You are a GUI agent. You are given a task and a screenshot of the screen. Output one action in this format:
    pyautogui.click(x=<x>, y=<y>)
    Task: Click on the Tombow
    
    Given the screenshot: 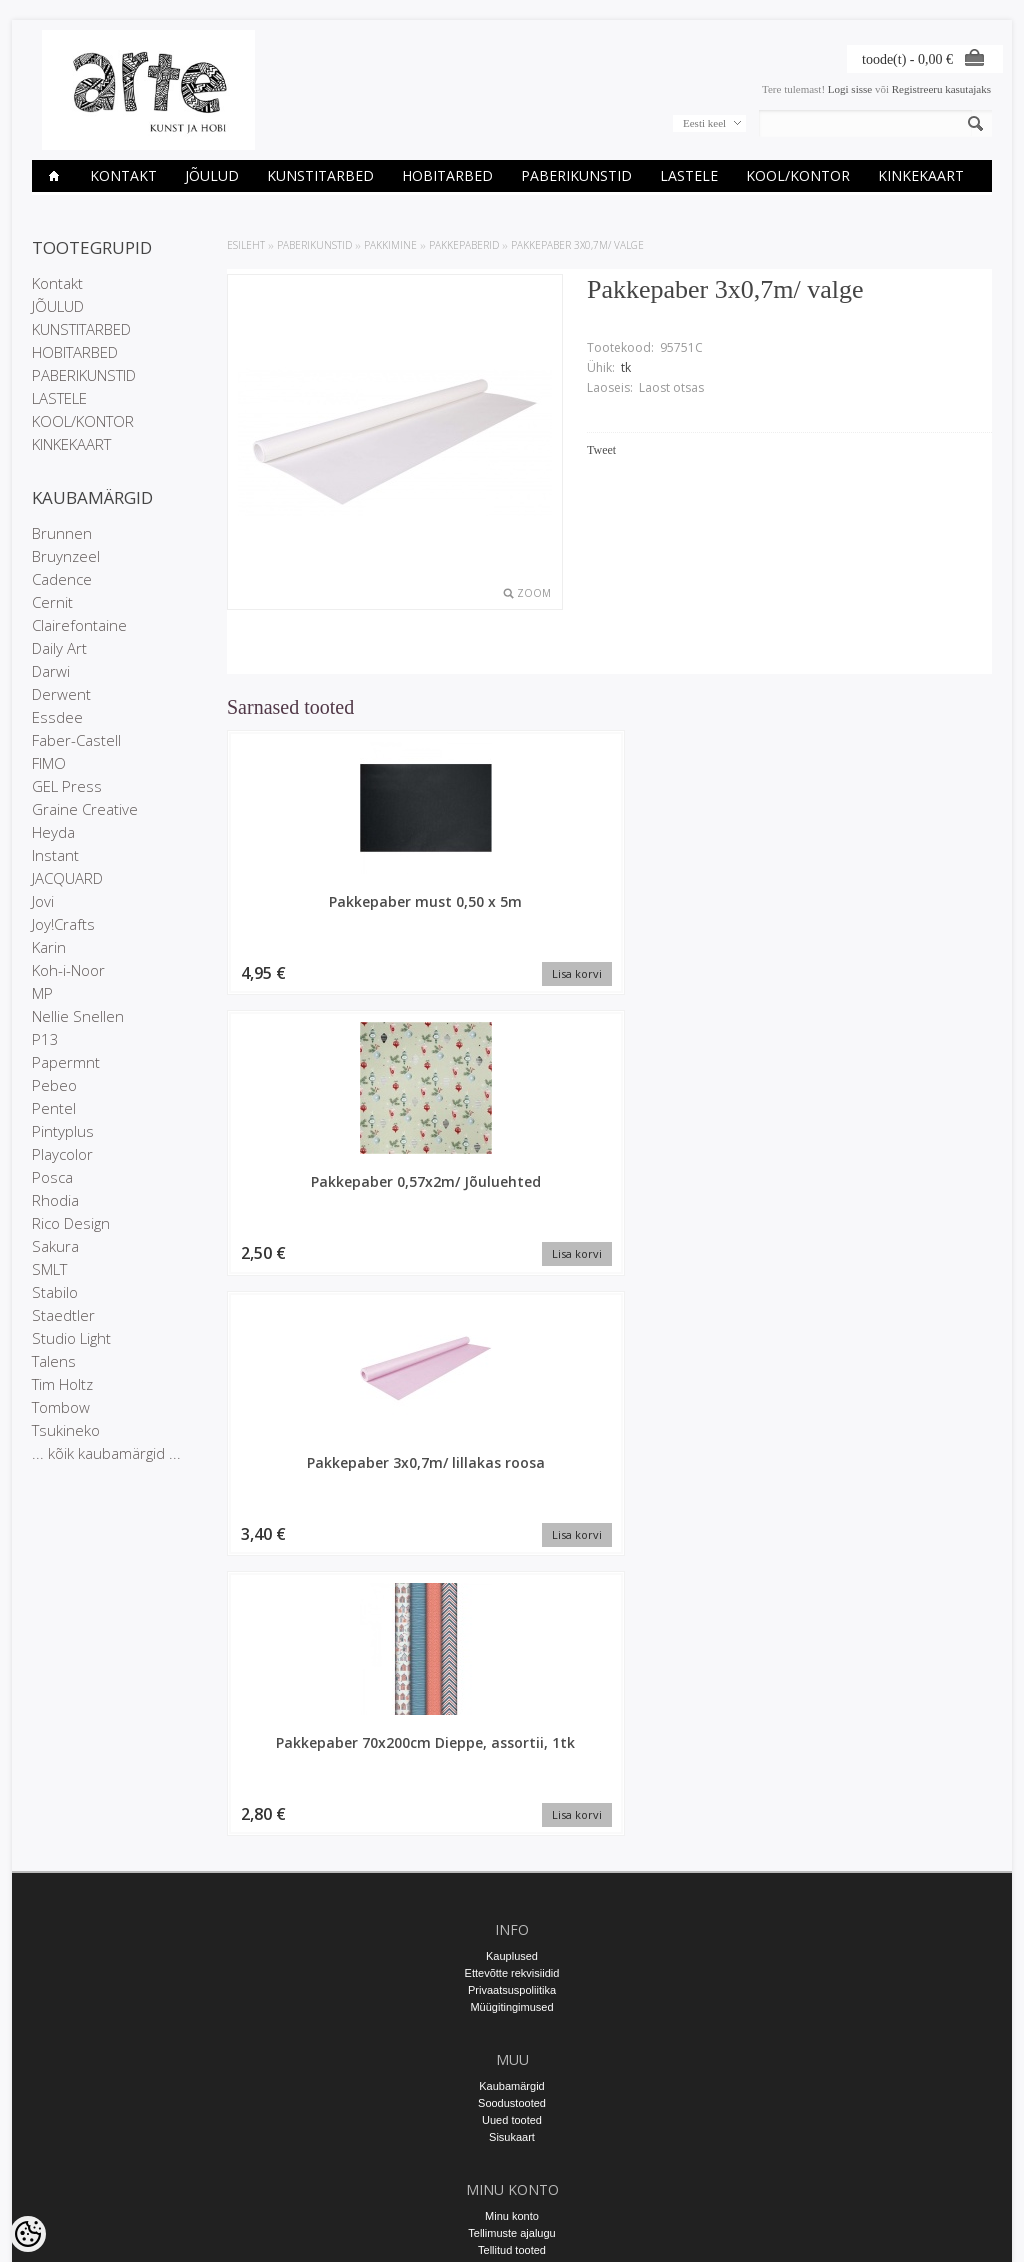 What is the action you would take?
    pyautogui.click(x=61, y=1407)
    